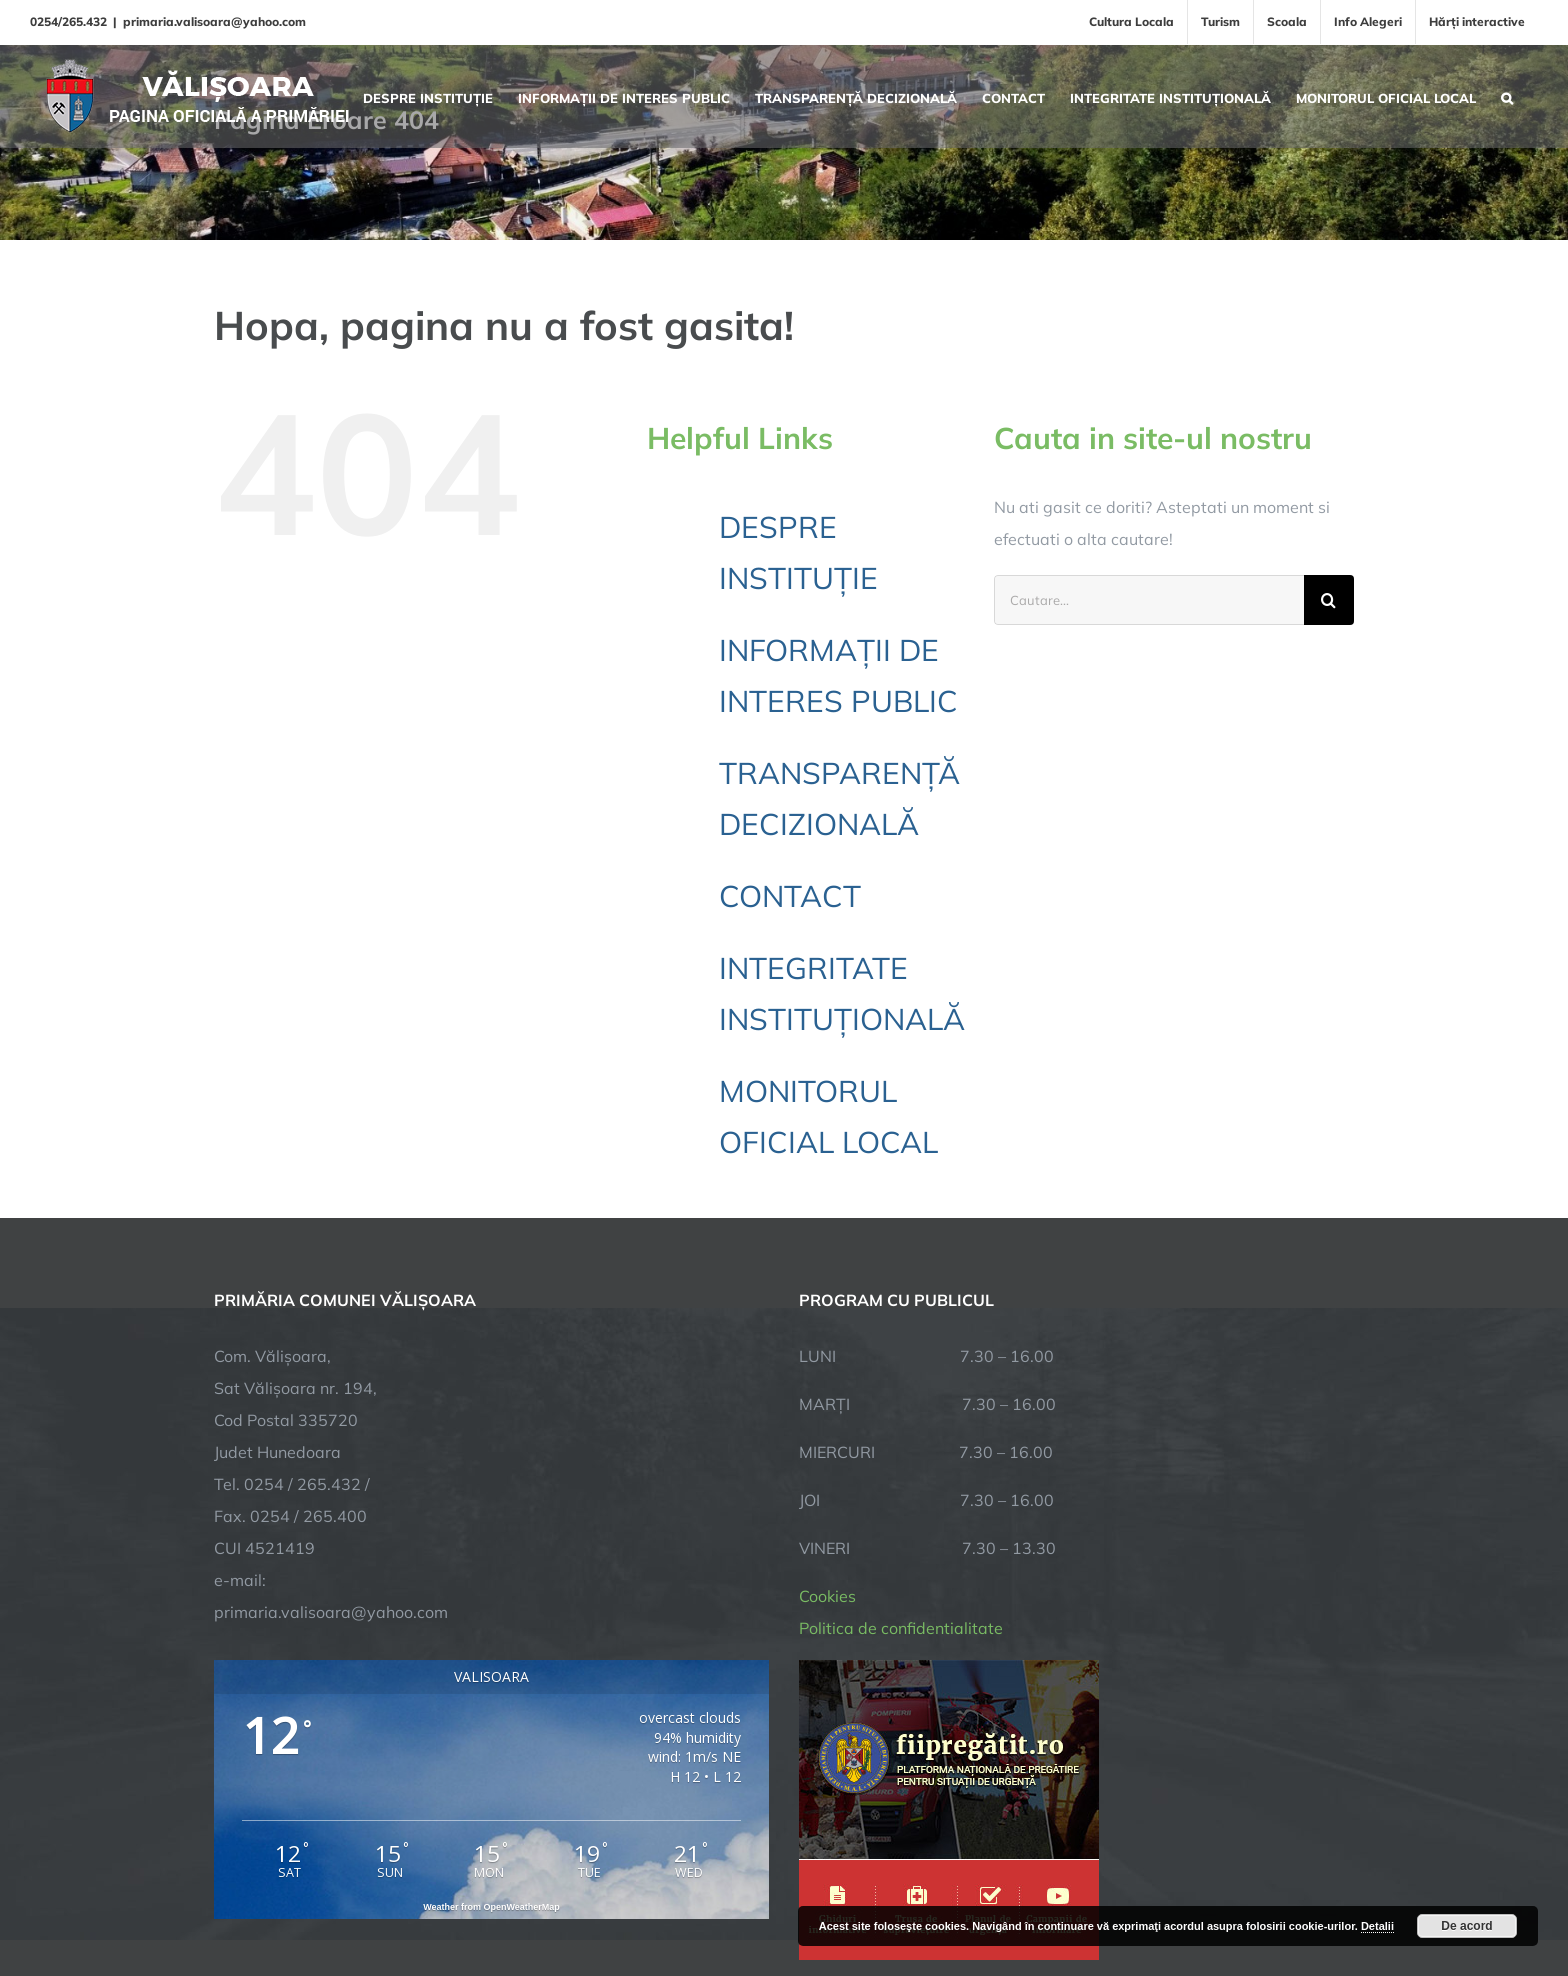  I want to click on [Cauta], so click(1329, 600).